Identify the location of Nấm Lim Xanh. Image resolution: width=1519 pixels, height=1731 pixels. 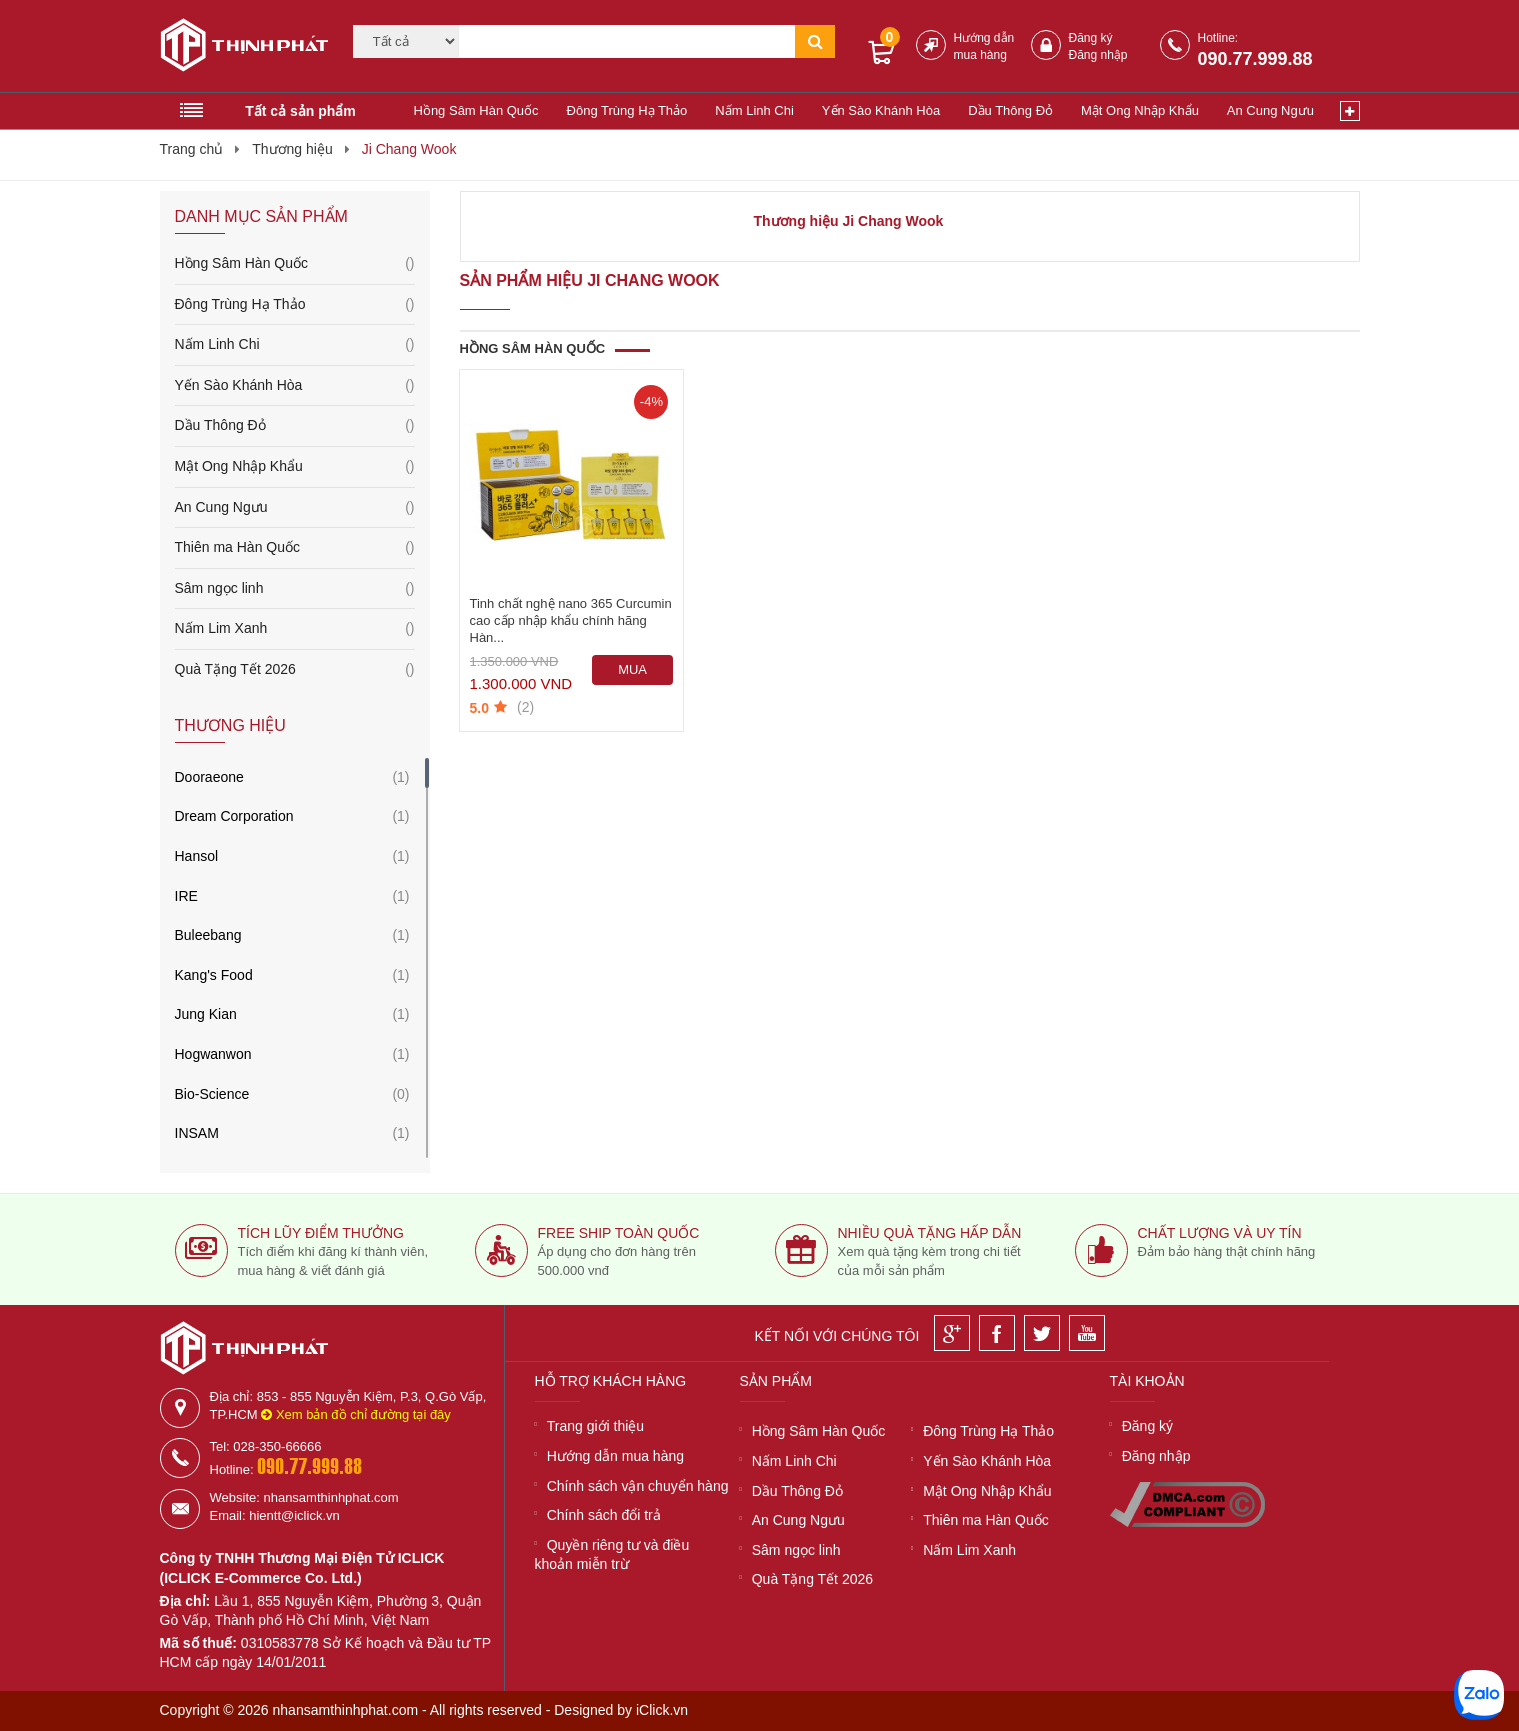
(295, 629).